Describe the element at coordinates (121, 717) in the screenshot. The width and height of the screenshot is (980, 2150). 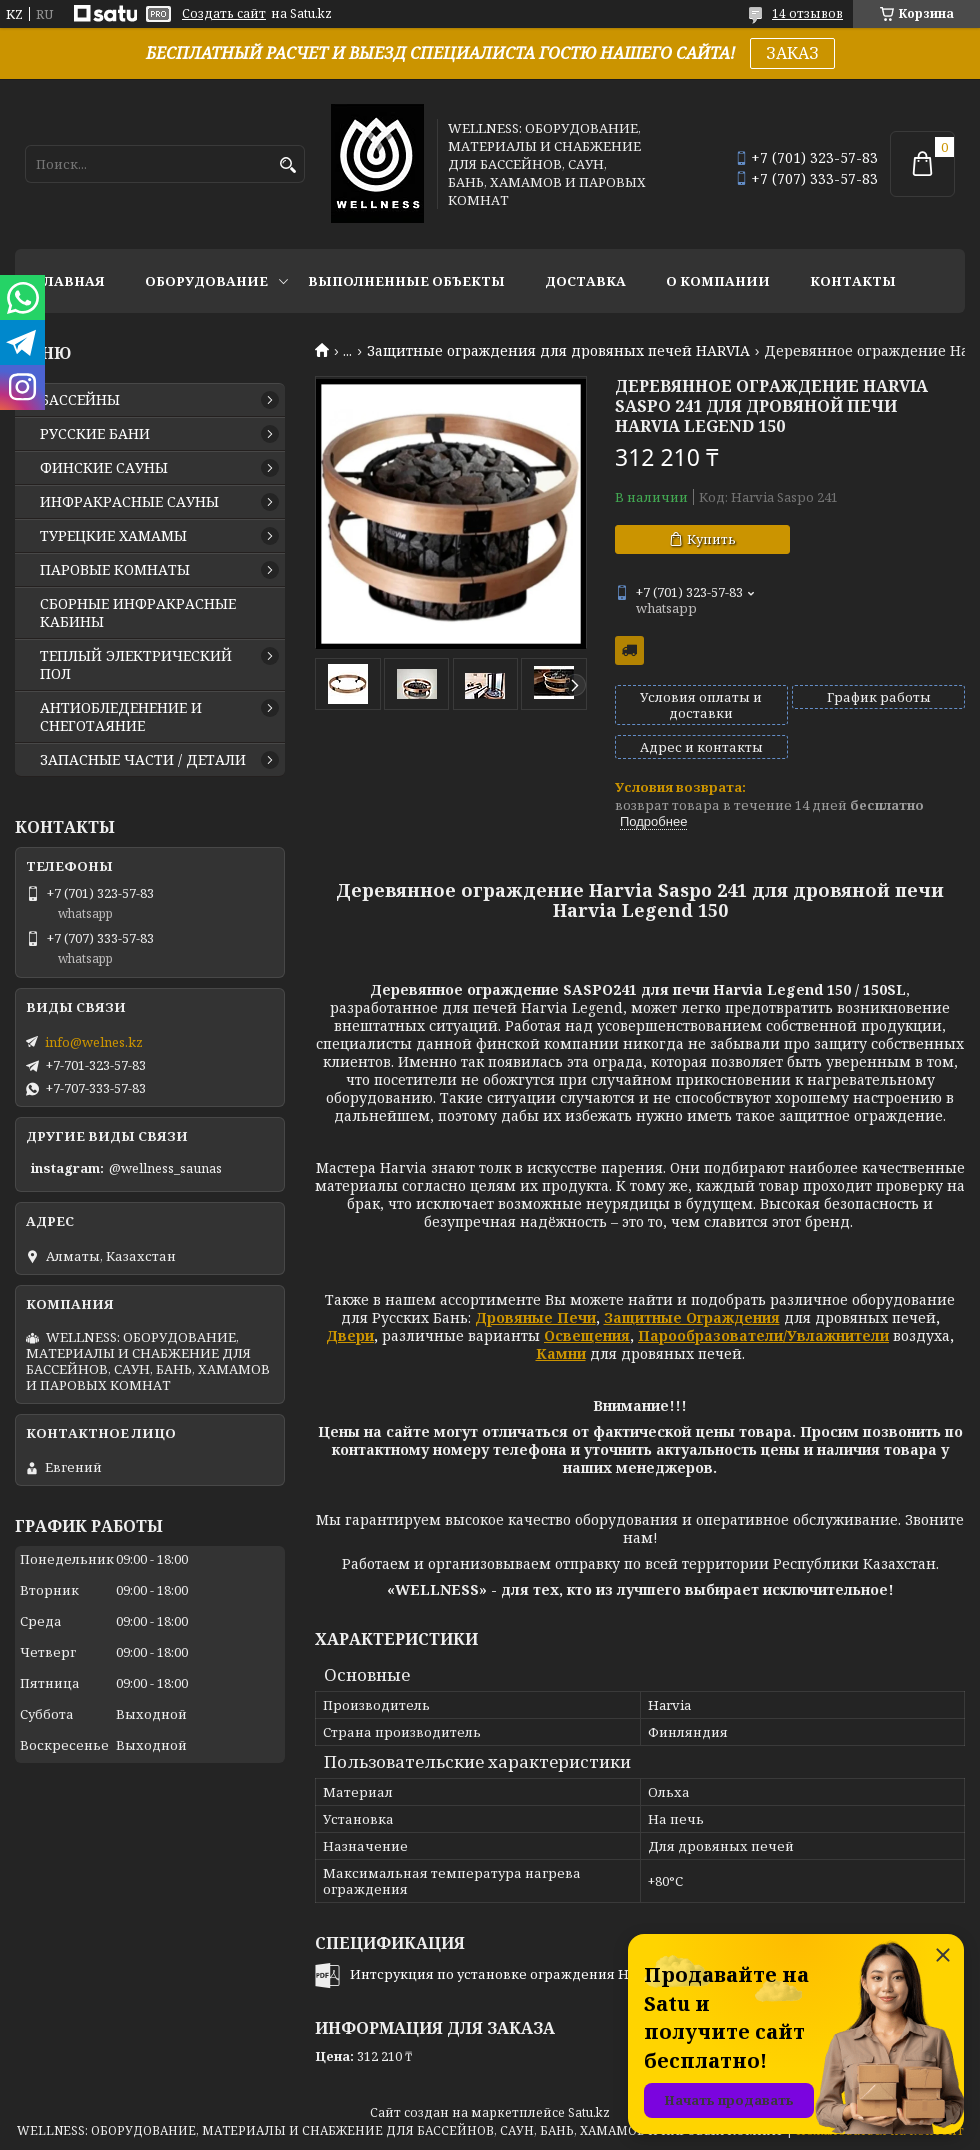
I see `АНТИОБЛЕДЕНЕНИЕ И СНЕГОТАЯНИЕ` at that location.